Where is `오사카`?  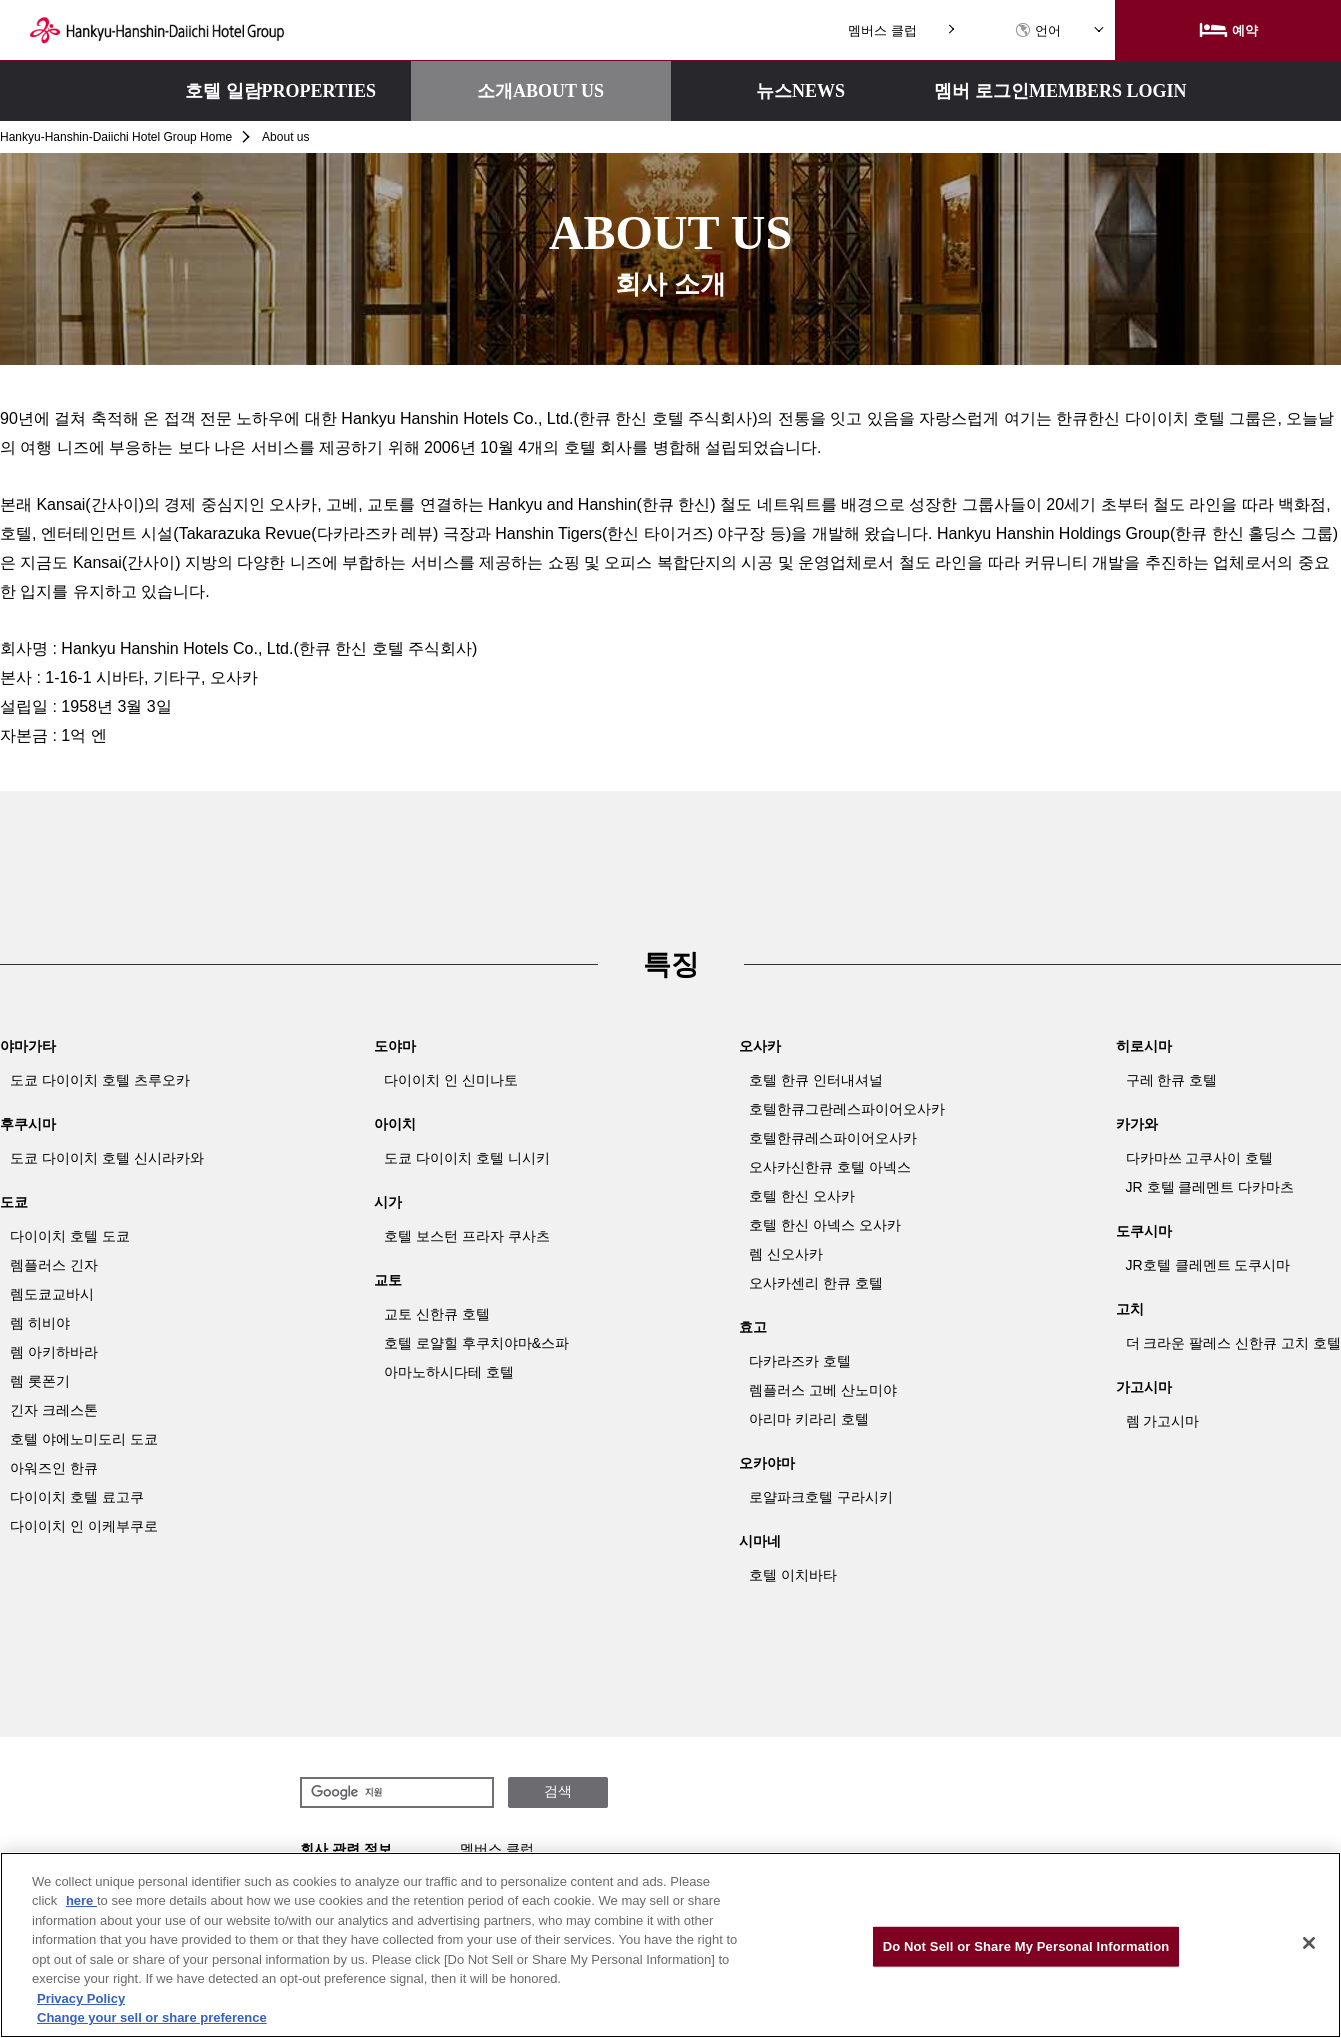
오사카 is located at coordinates (760, 1046).